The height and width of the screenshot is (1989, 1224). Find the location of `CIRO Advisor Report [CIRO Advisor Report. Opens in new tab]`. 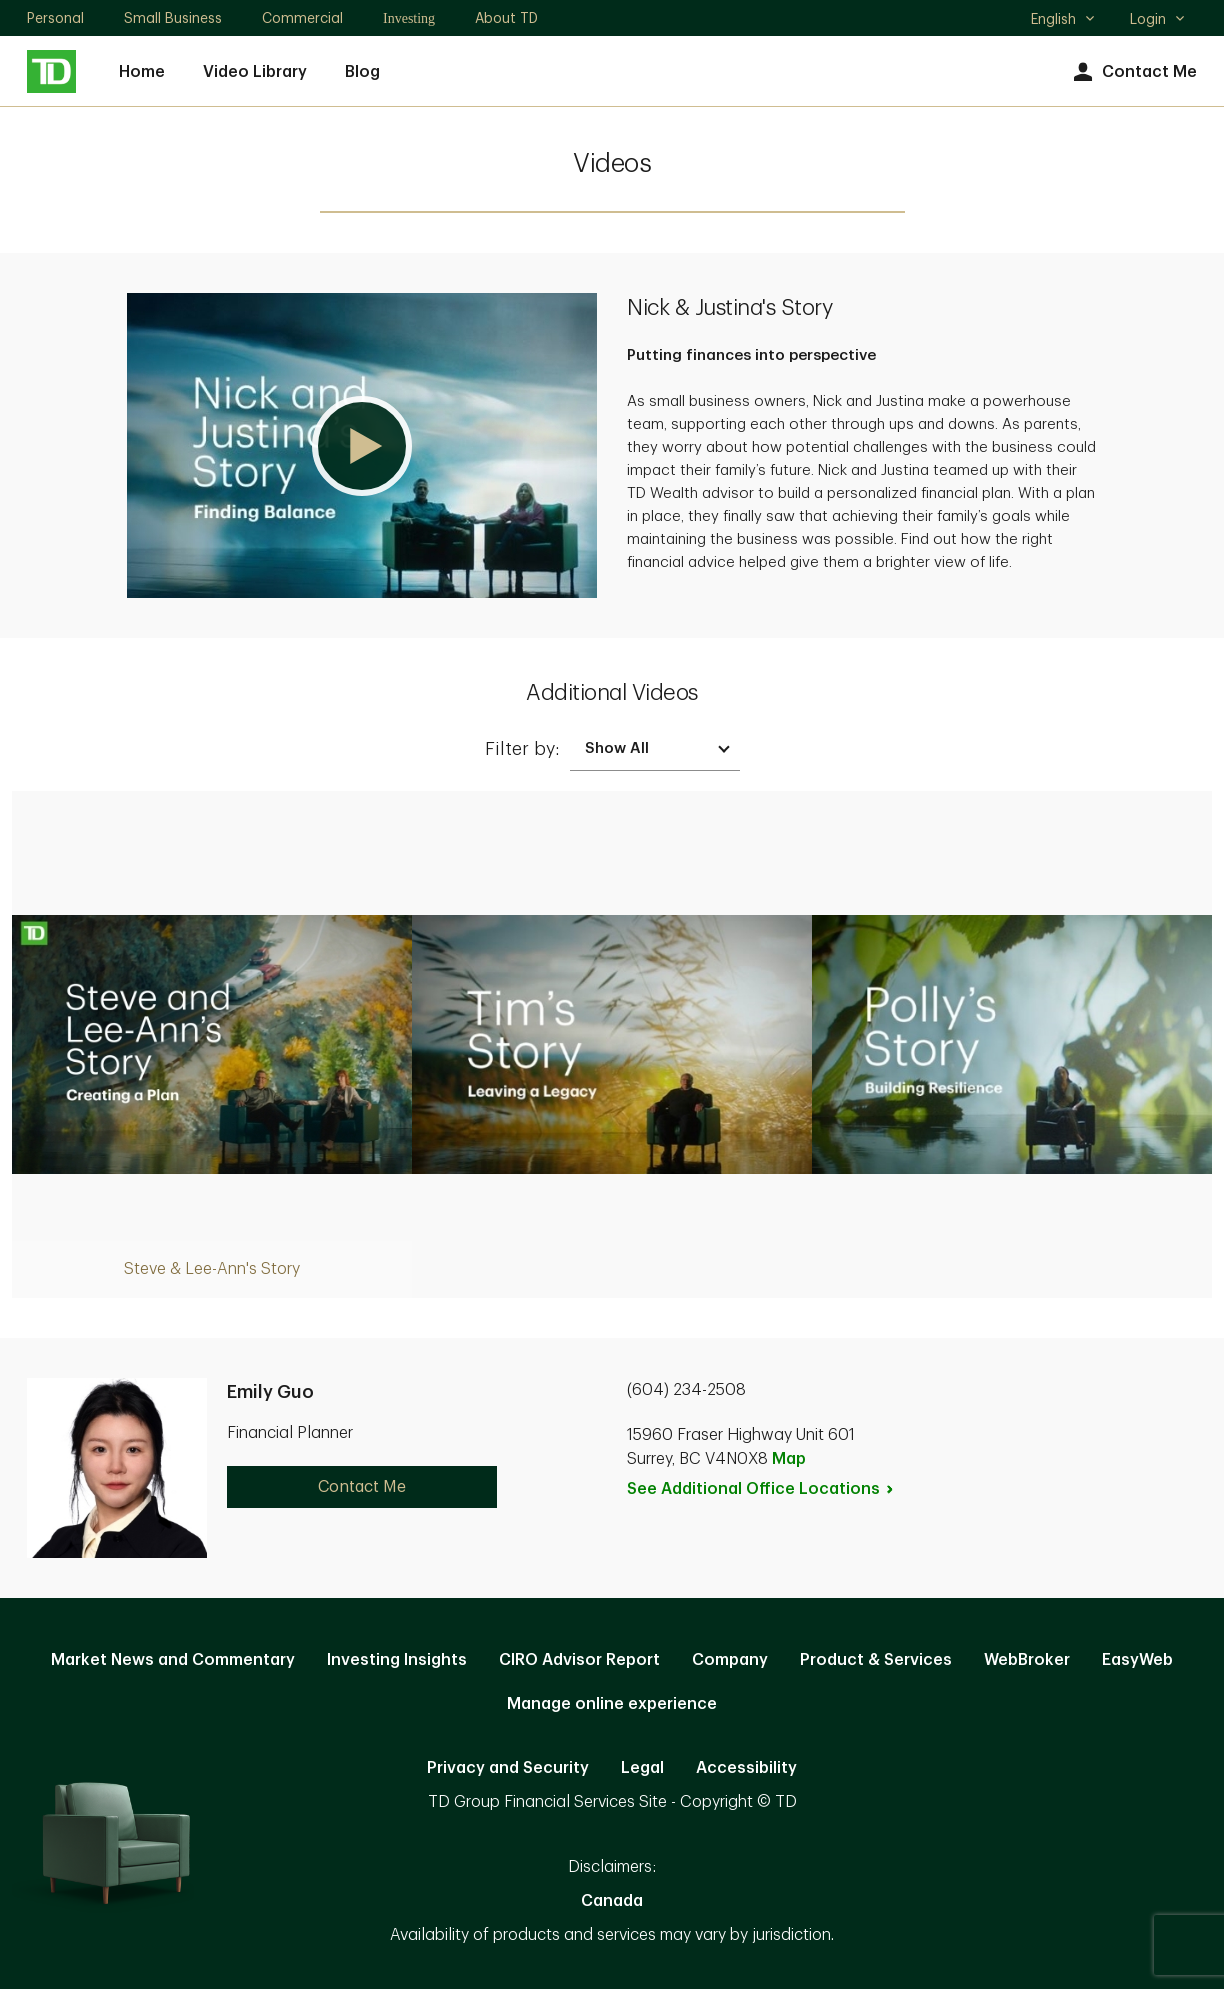

CIRO Advisor Report [CIRO Advisor Report. Opens in new tab] is located at coordinates (579, 1660).